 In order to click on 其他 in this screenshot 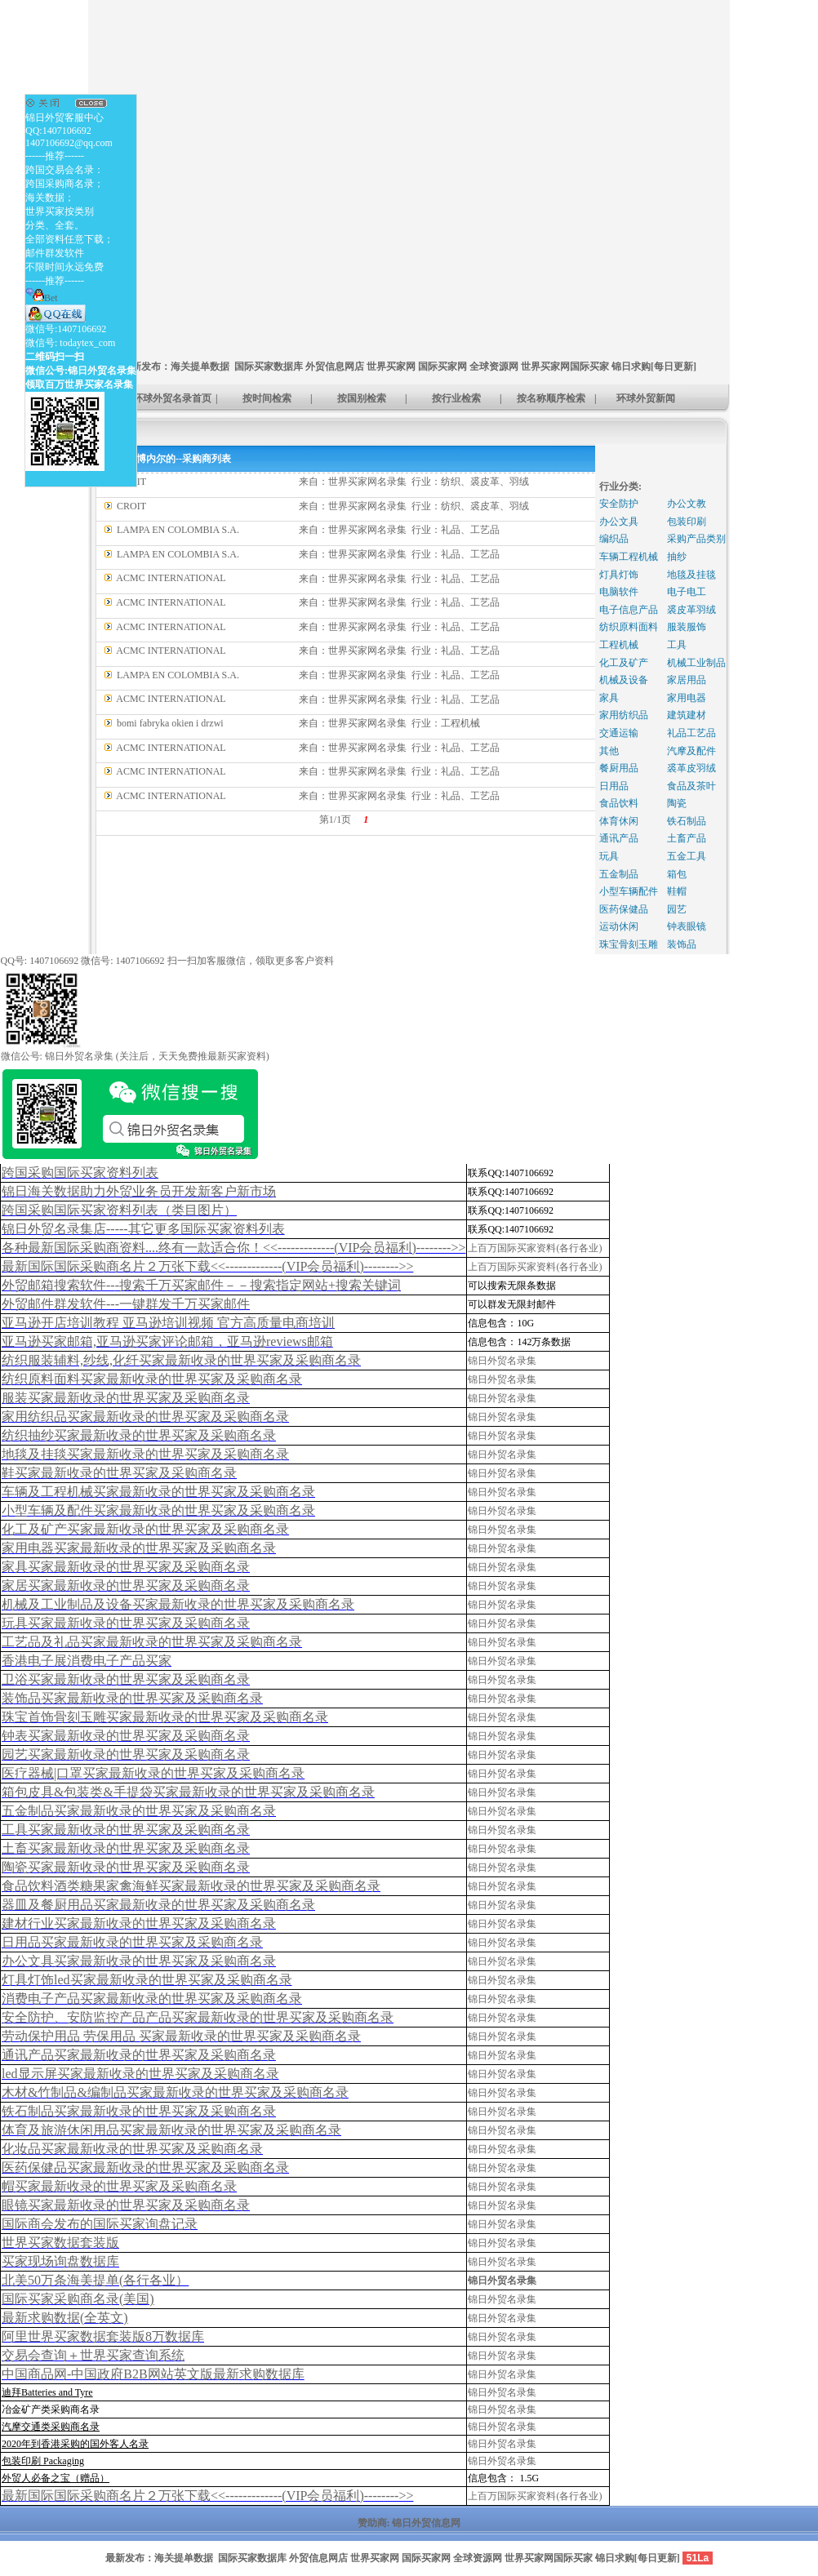, I will do `click(609, 751)`.